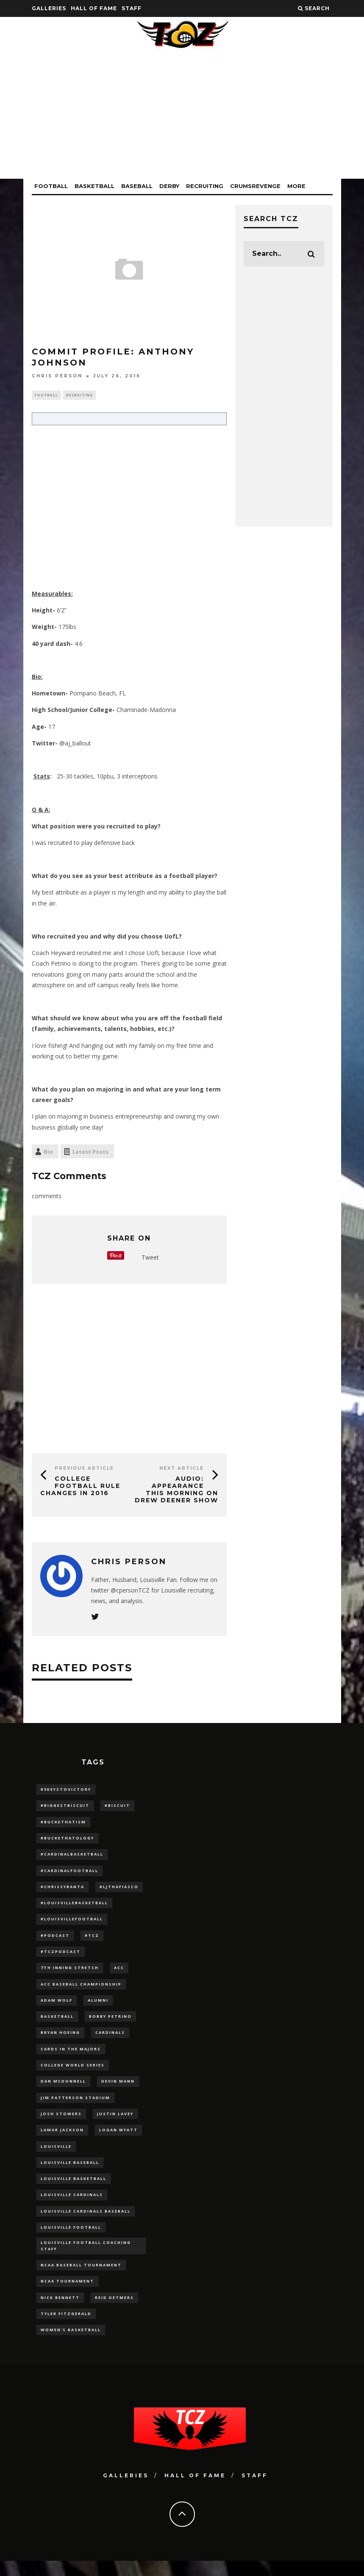  I want to click on Basketball [Basketball (39 items)], so click(57, 2022).